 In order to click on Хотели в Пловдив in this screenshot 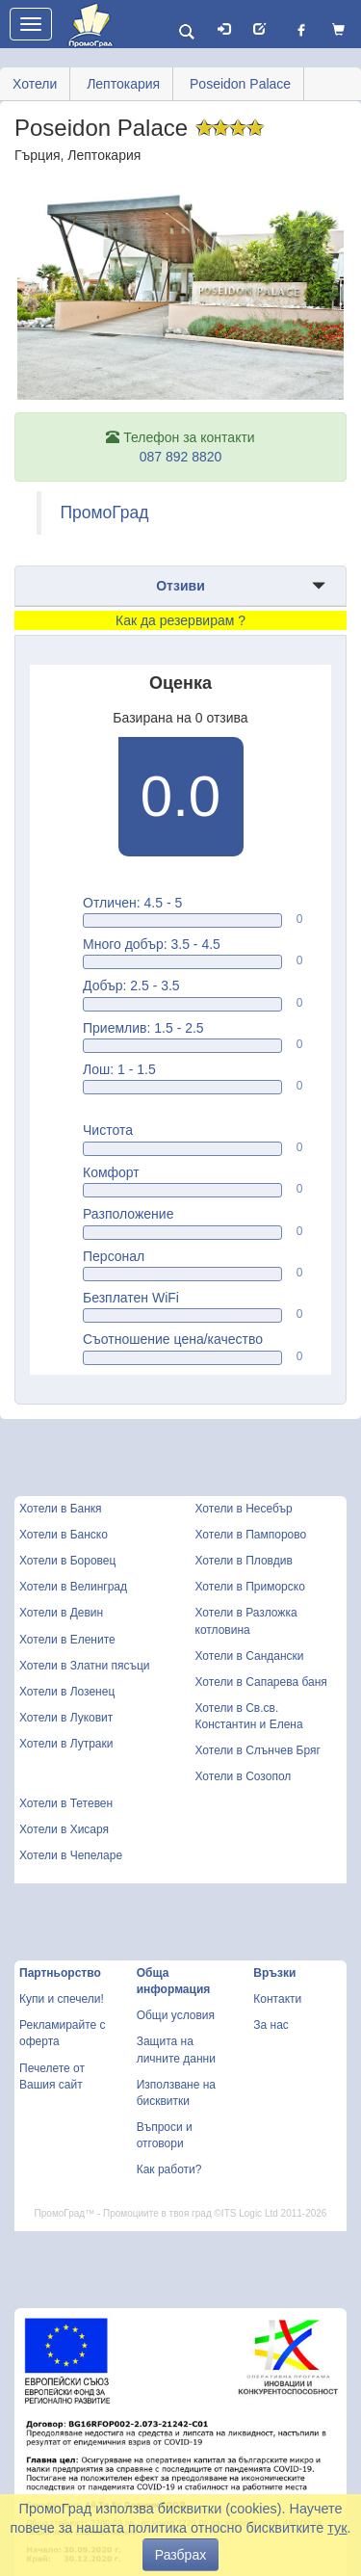, I will do `click(244, 1560)`.